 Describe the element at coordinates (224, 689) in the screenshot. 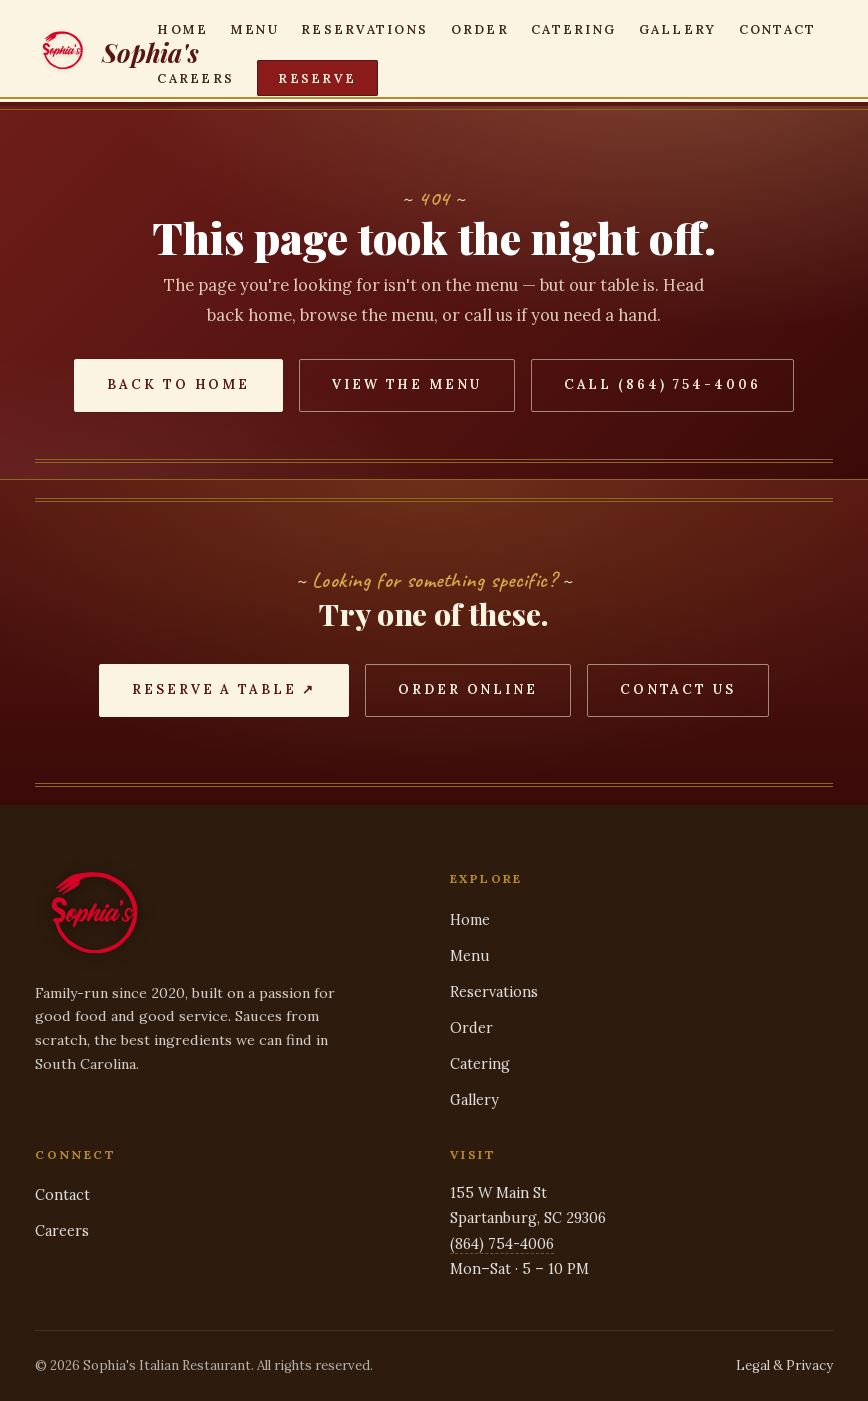

I see `Reserve a Table ↗` at that location.